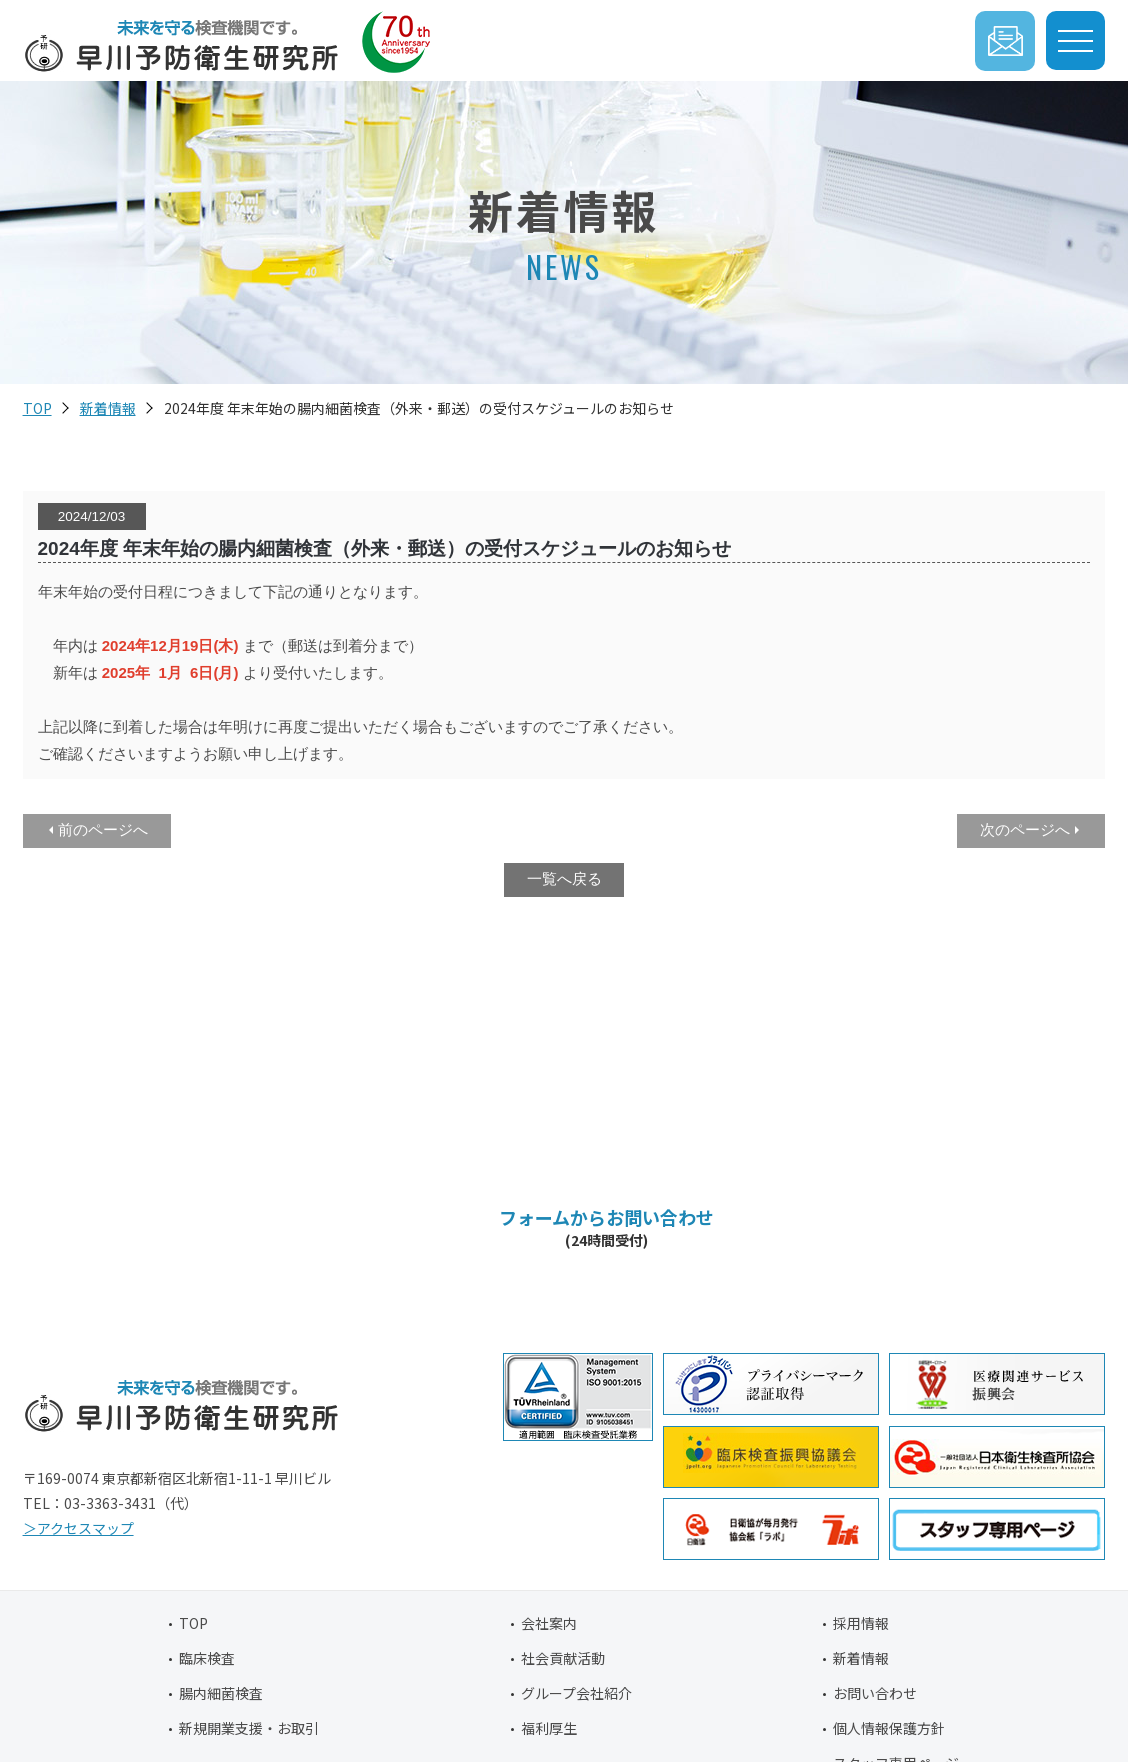 This screenshot has height=1762, width=1128. What do you see at coordinates (207, 1658) in the screenshot?
I see `臨床検査` at bounding box center [207, 1658].